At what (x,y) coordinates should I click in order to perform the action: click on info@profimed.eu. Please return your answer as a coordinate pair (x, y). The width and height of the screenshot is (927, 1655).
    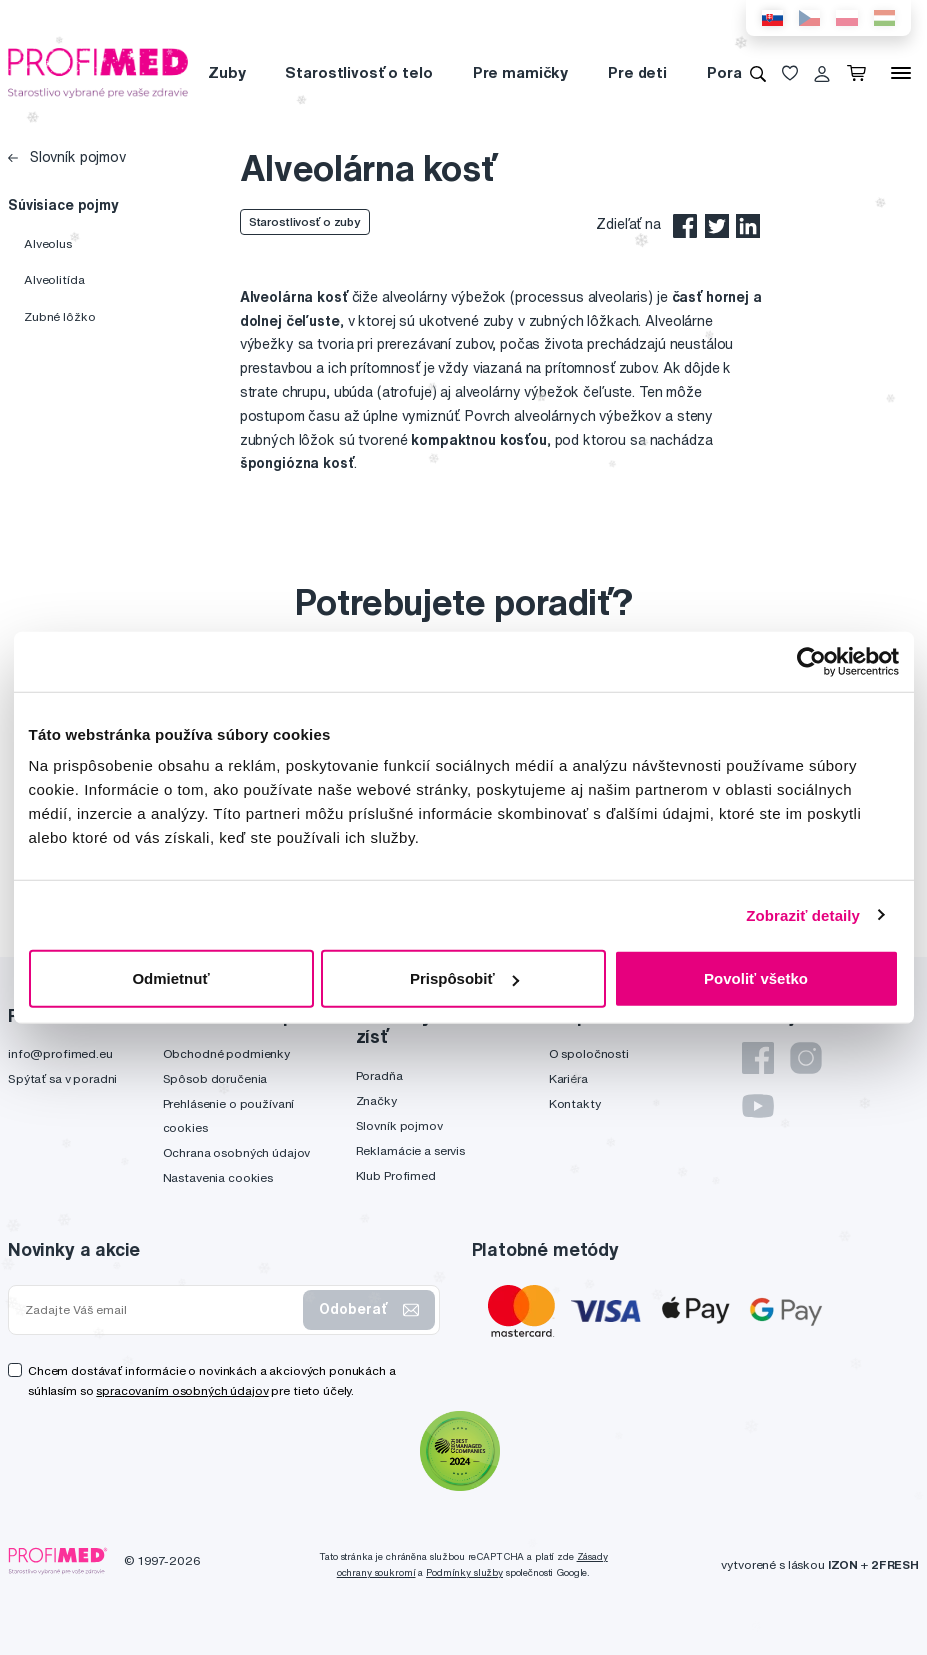
    Looking at the image, I should click on (60, 1053).